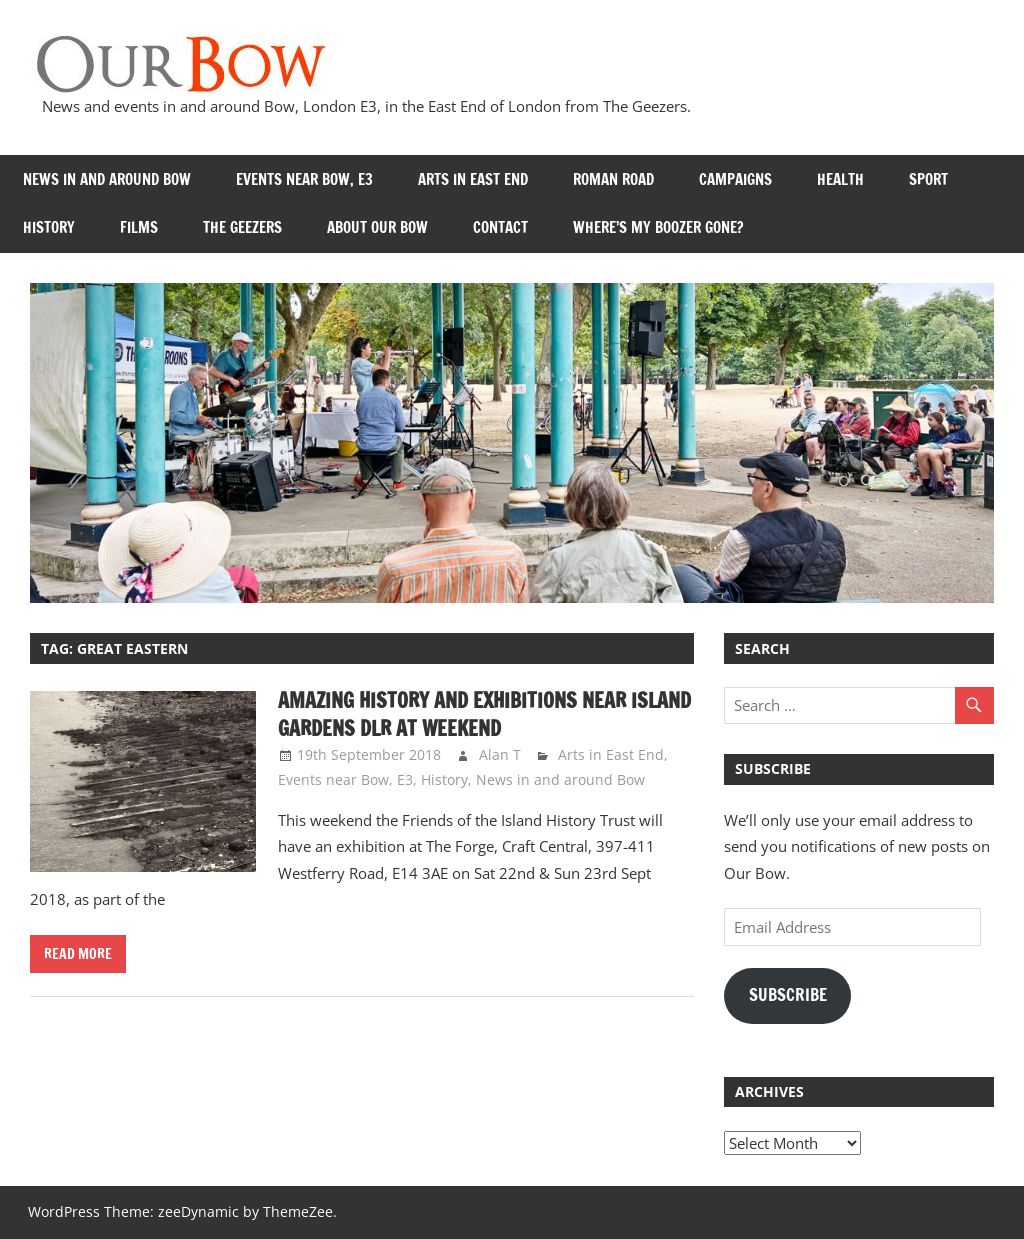 Image resolution: width=1024 pixels, height=1239 pixels. I want to click on Where’s my Boozer Gone?, so click(658, 227).